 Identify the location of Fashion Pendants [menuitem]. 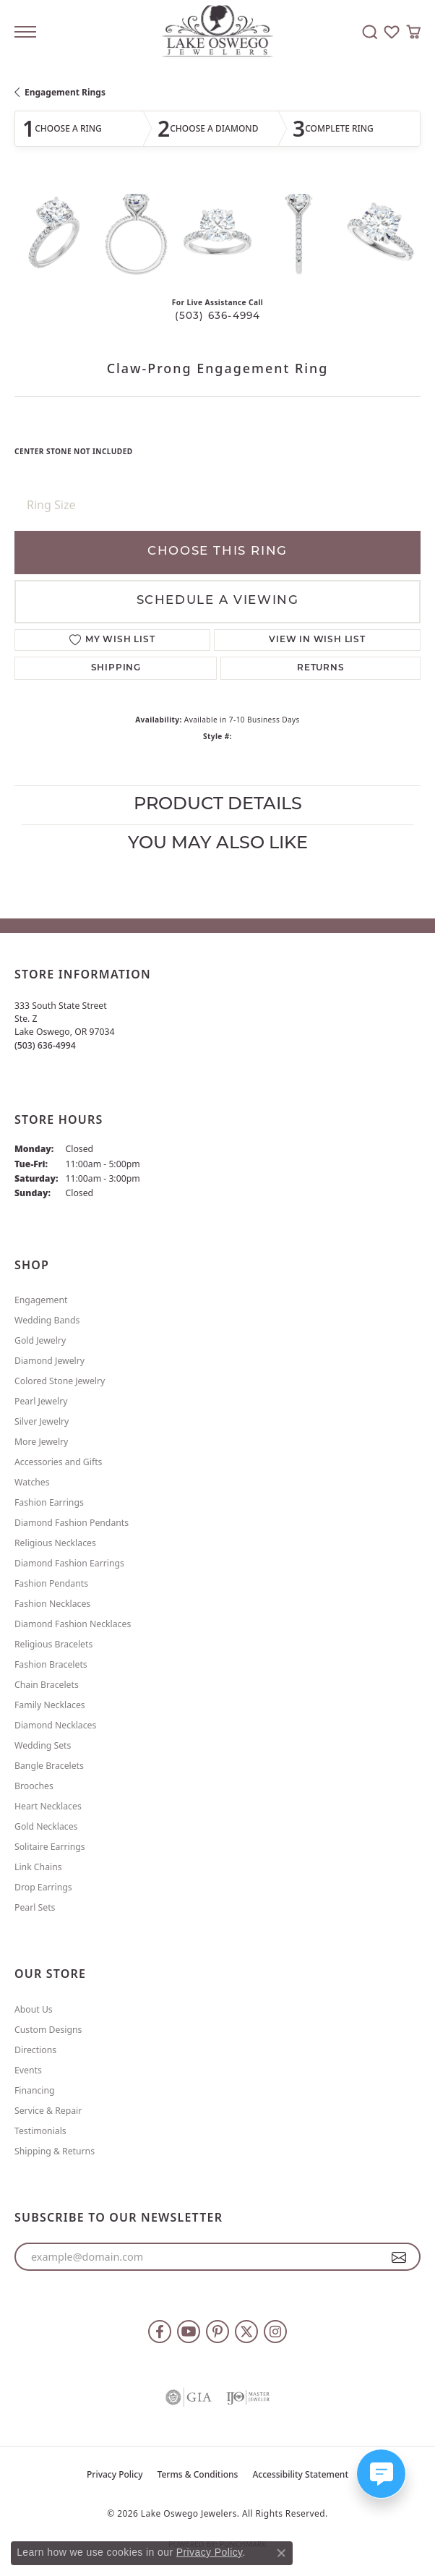
(51, 1583).